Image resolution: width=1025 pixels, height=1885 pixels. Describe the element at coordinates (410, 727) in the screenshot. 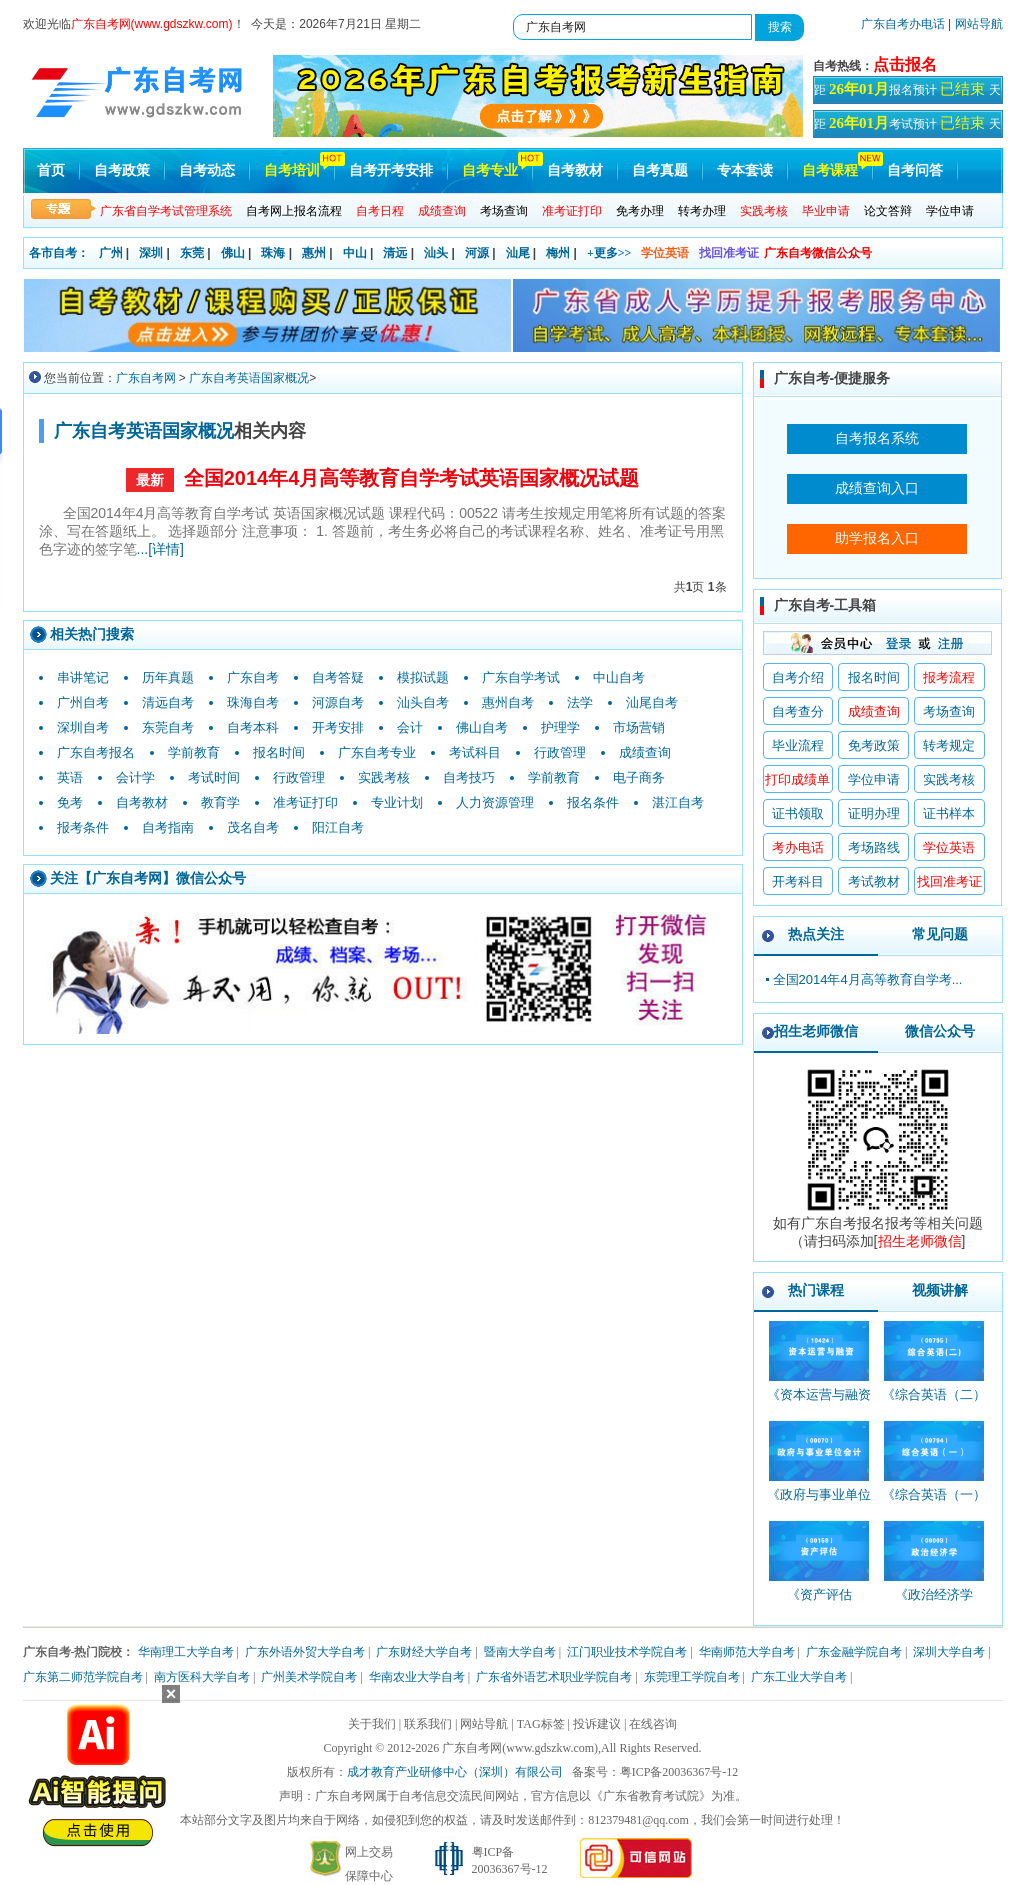

I see `会计` at that location.